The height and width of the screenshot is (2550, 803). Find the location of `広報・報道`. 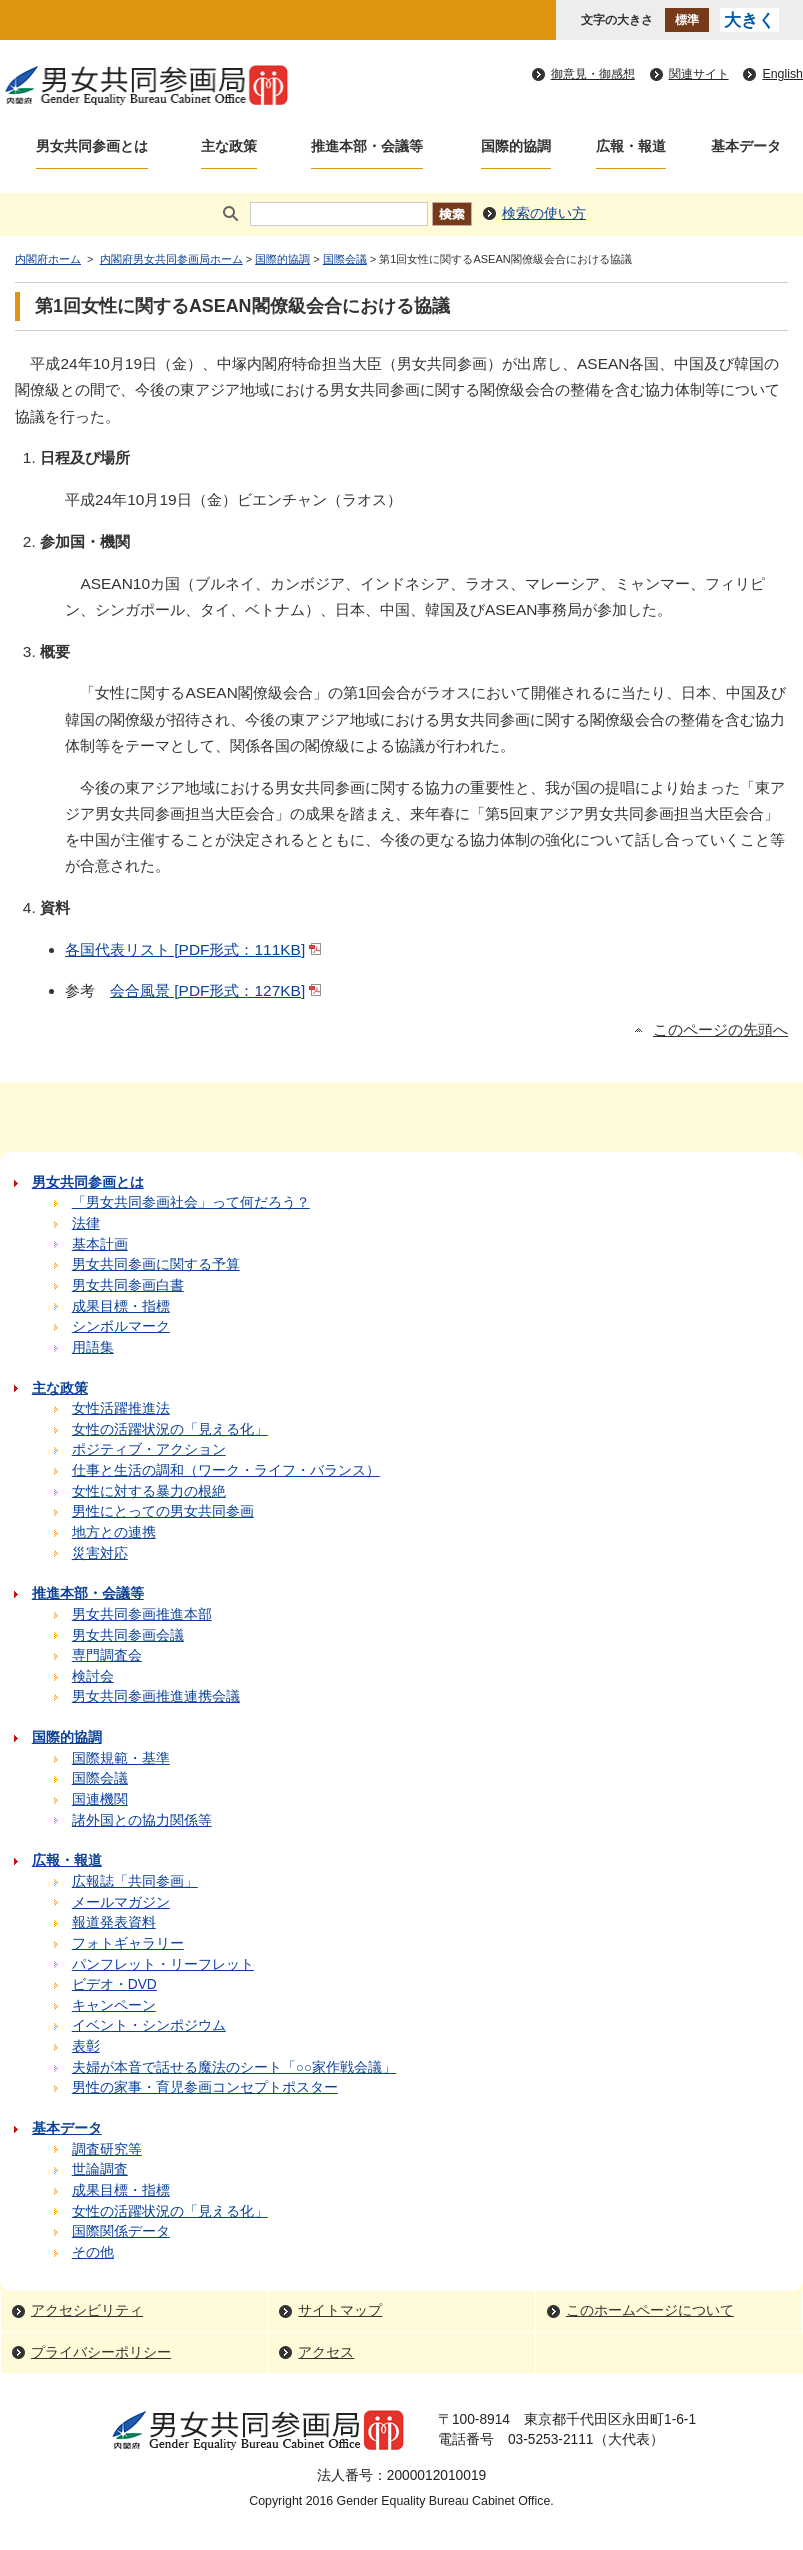

広報・報道 is located at coordinates (631, 146).